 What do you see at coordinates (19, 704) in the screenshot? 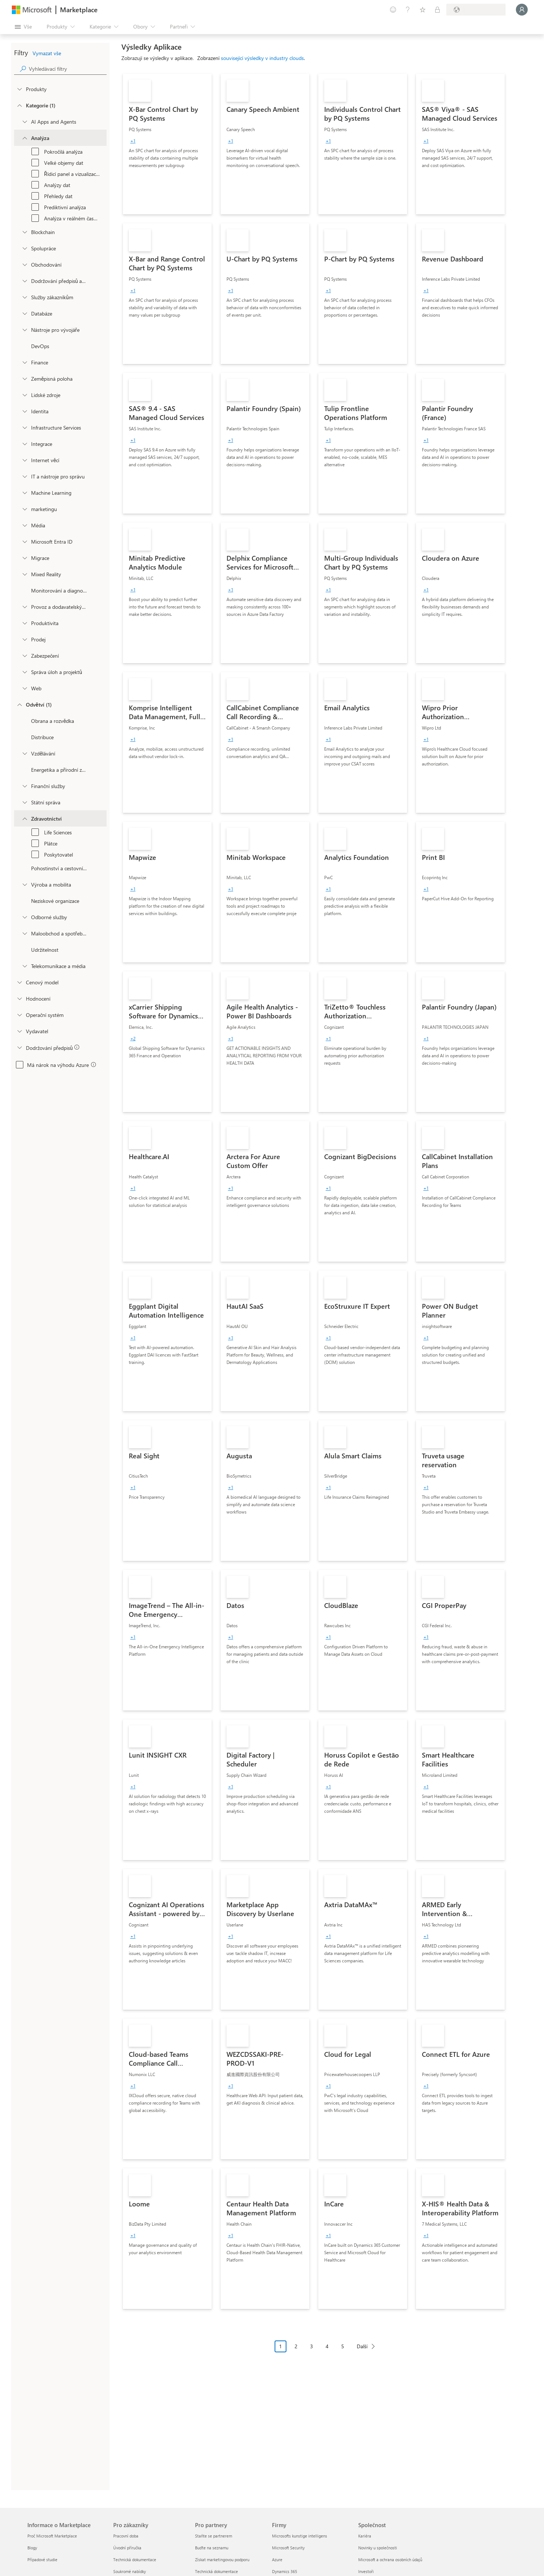
I see `[FilterType_Industries]` at bounding box center [19, 704].